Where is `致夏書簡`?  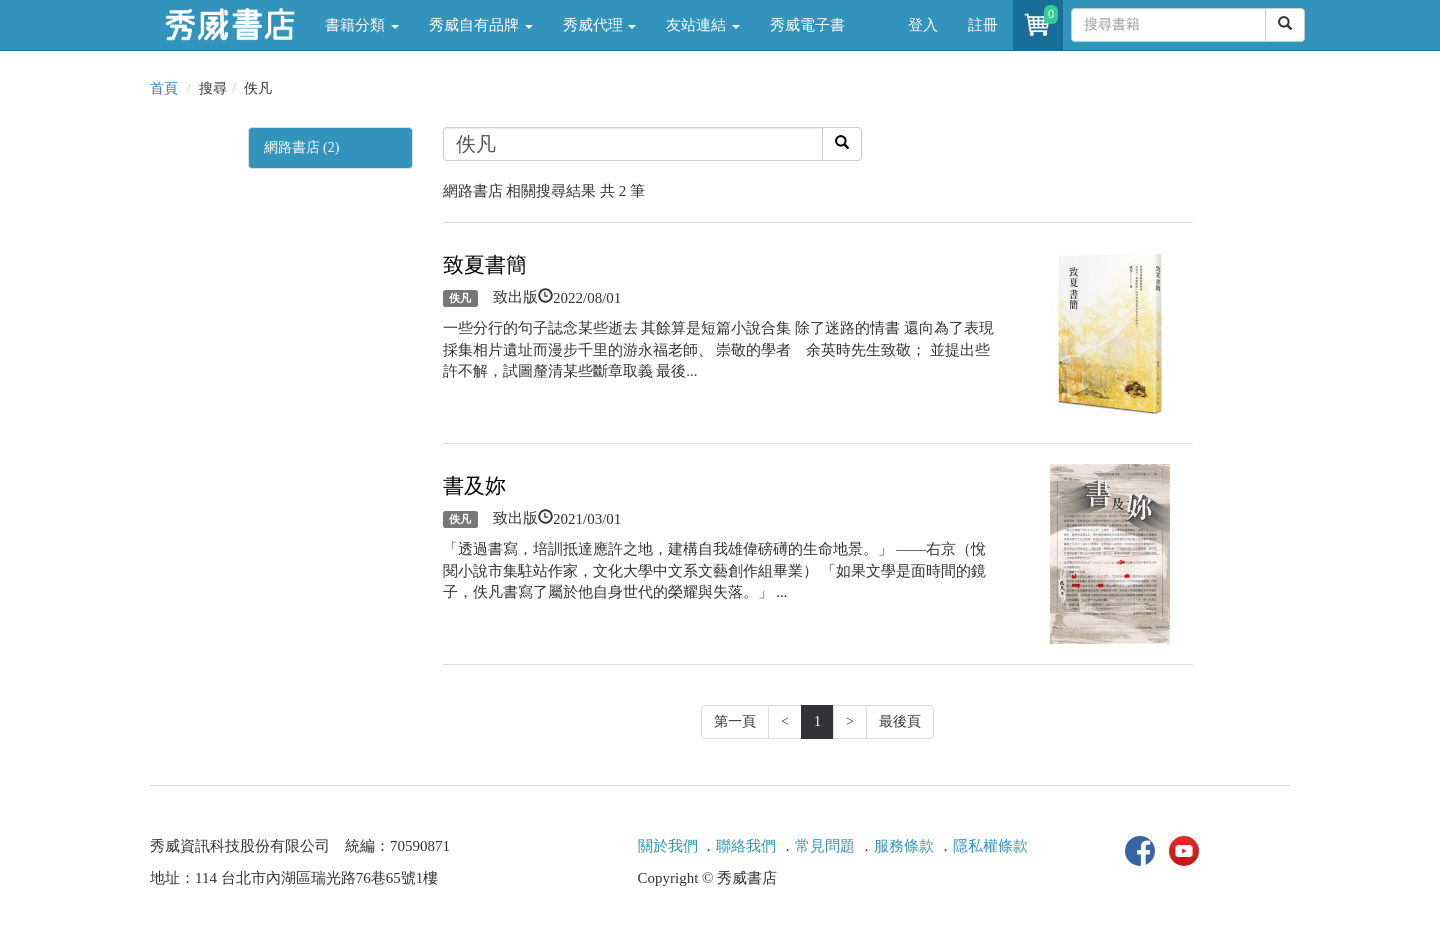 致夏書簡 is located at coordinates (485, 265).